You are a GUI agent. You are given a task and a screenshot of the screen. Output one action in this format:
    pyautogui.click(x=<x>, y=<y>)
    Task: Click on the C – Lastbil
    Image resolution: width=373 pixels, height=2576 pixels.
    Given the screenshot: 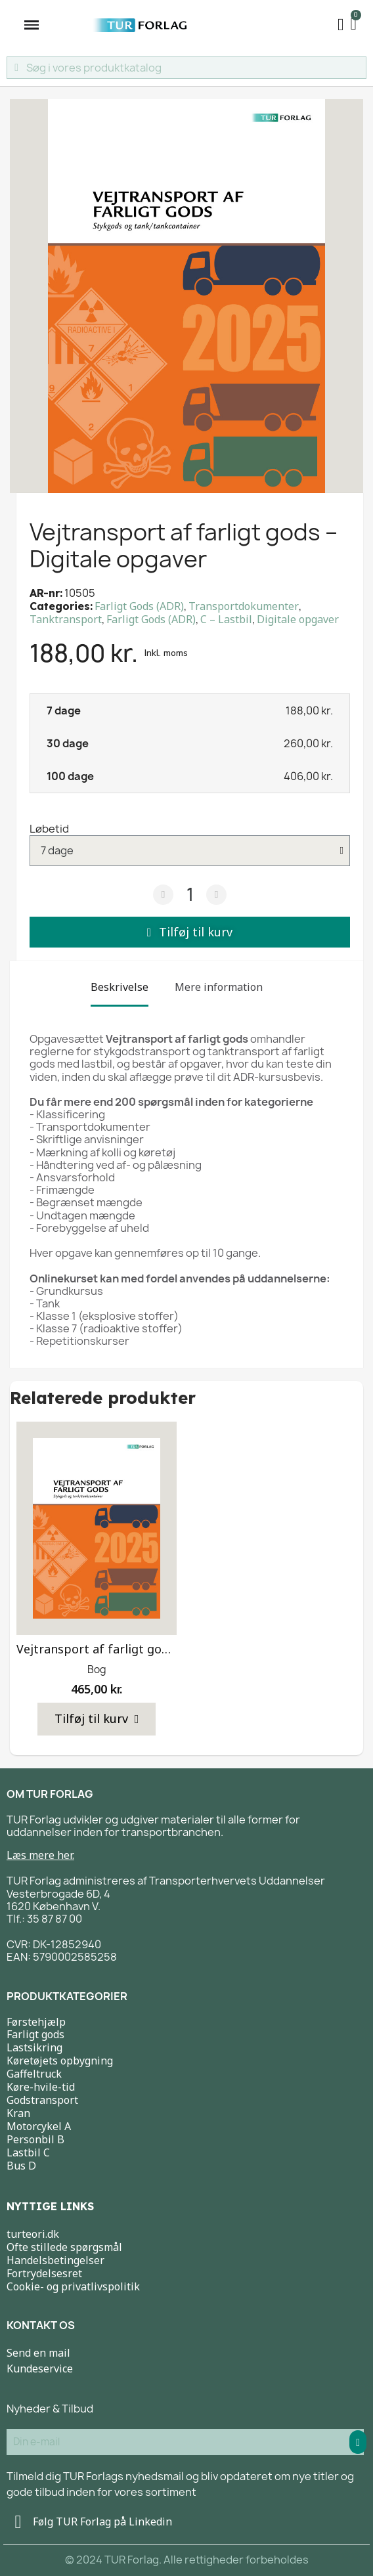 What is the action you would take?
    pyautogui.click(x=226, y=619)
    